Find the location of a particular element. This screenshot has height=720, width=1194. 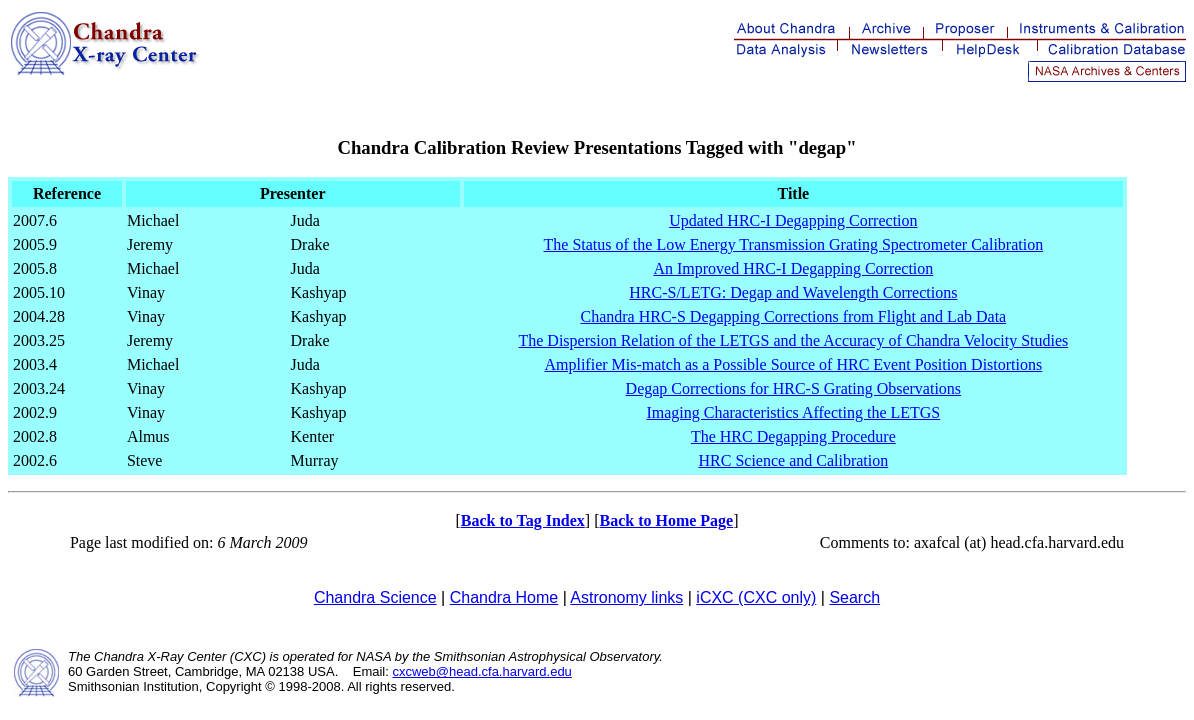

The Dispersion Relation of the LETGS and the Accuracy of Chandra Velocity Studies is located at coordinates (793, 340).